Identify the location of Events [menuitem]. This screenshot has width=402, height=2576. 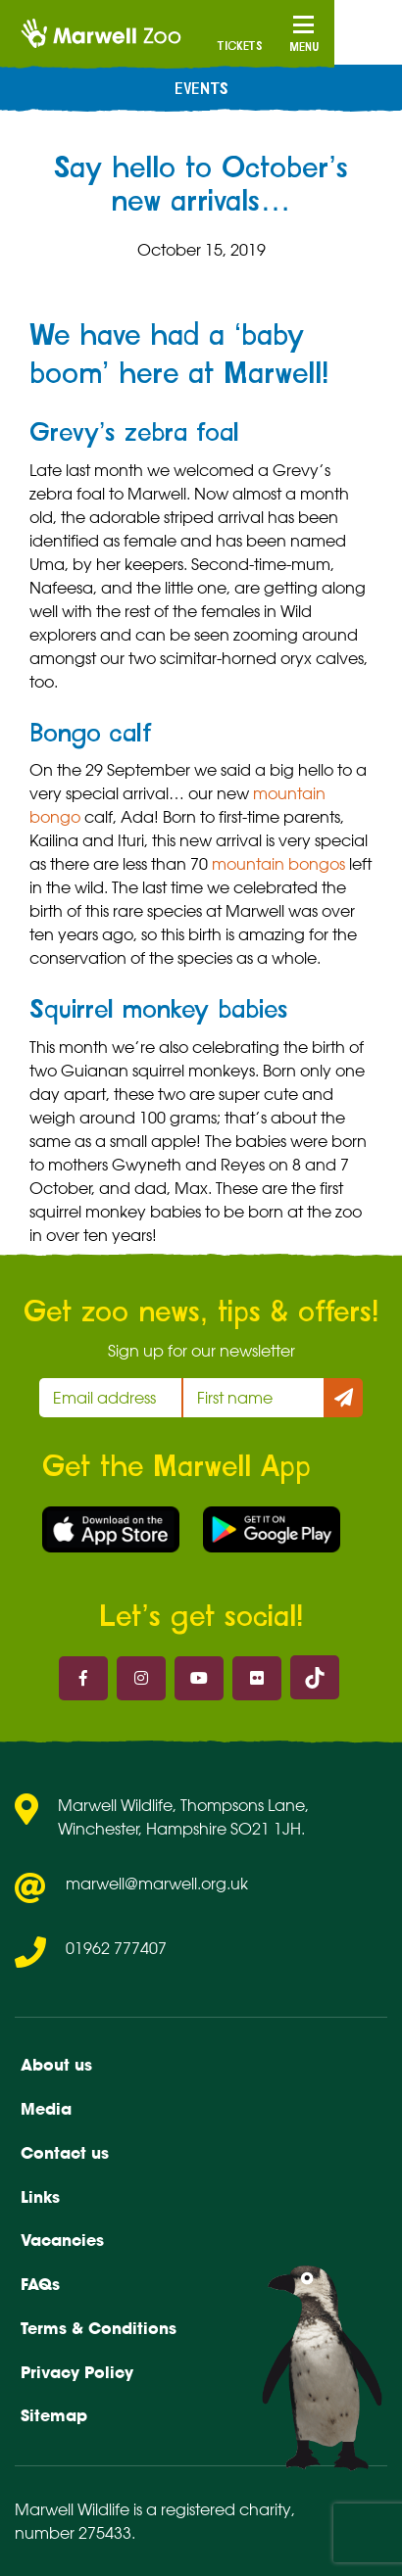
(201, 89).